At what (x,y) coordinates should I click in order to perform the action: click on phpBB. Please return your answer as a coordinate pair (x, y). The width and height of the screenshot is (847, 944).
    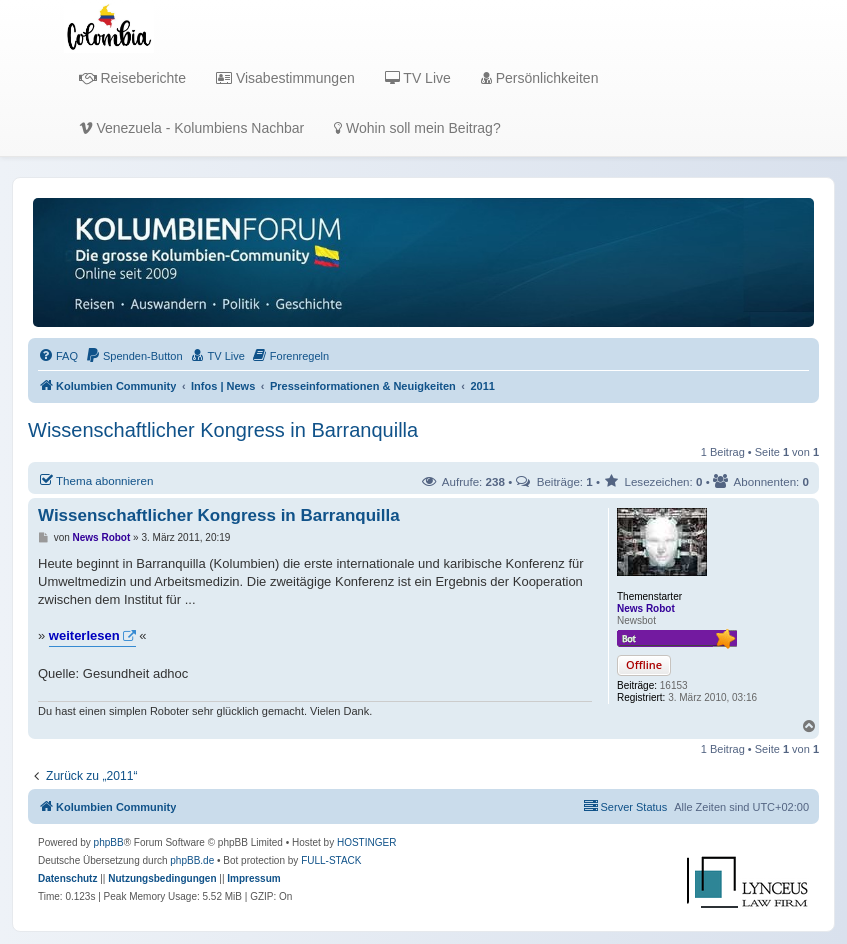
    Looking at the image, I should click on (109, 842).